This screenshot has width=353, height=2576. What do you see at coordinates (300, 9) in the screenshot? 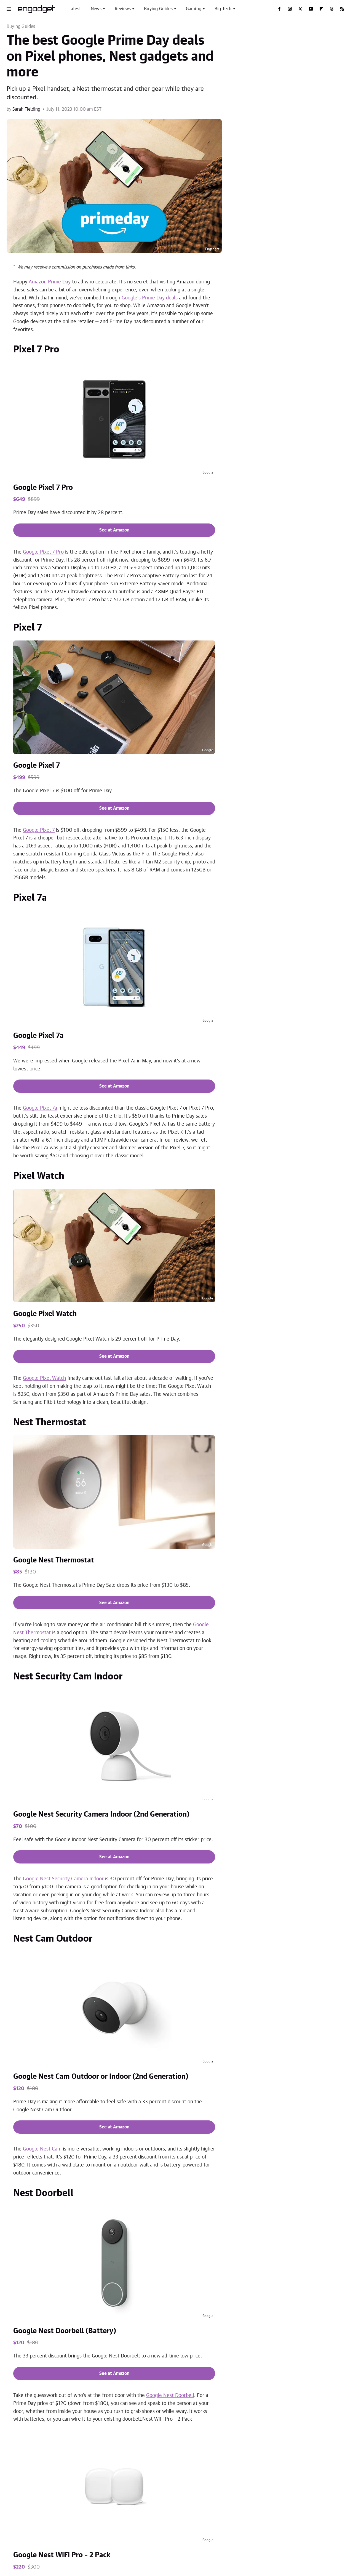
I see `[Twitter]` at bounding box center [300, 9].